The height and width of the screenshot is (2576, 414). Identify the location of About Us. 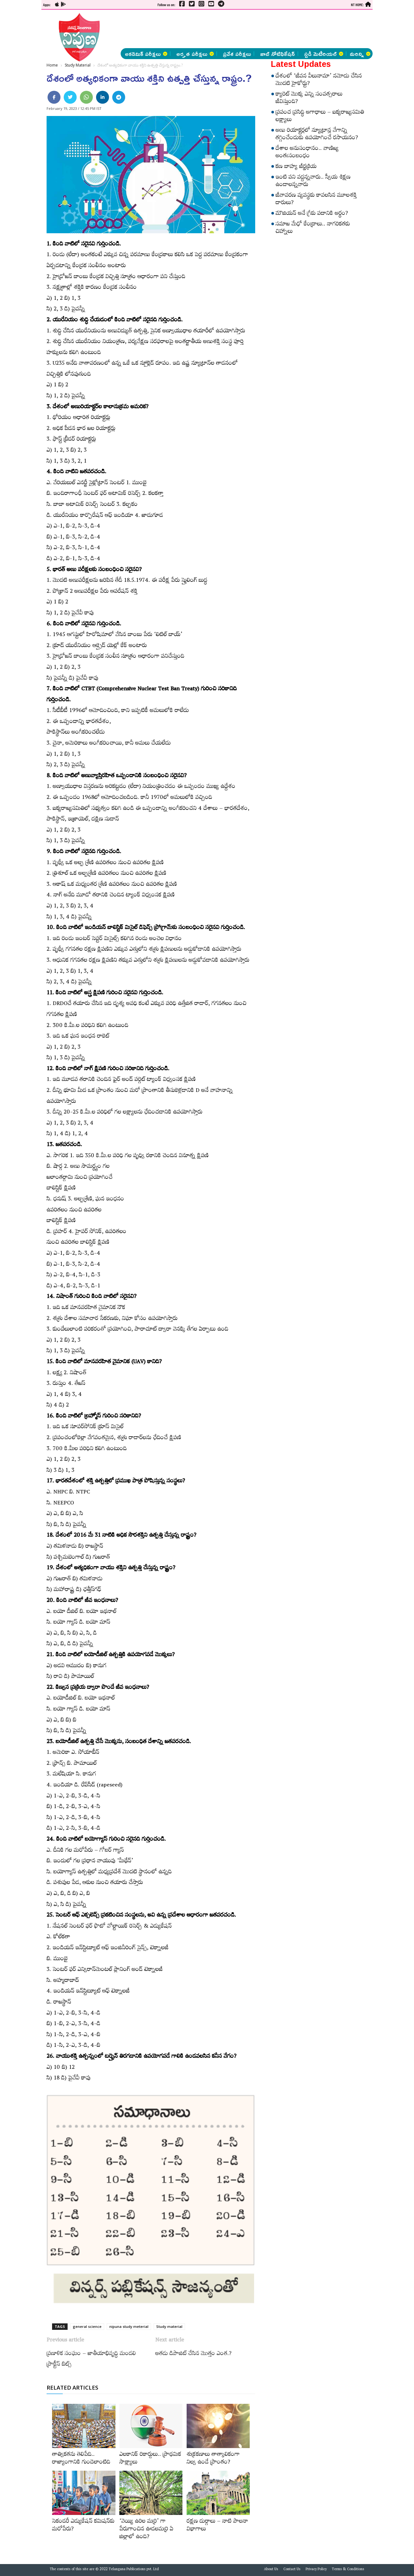
(271, 2570).